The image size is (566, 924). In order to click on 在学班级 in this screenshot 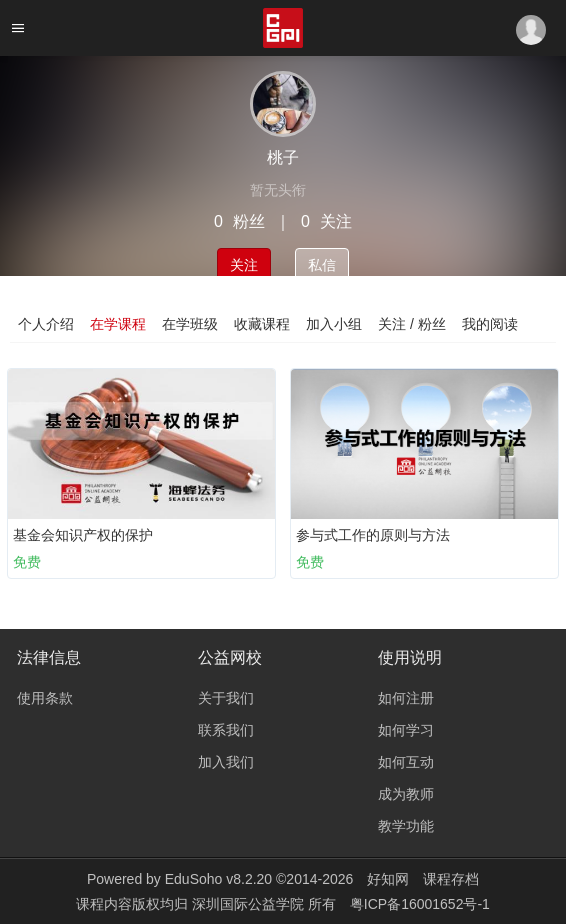, I will do `click(190, 324)`.